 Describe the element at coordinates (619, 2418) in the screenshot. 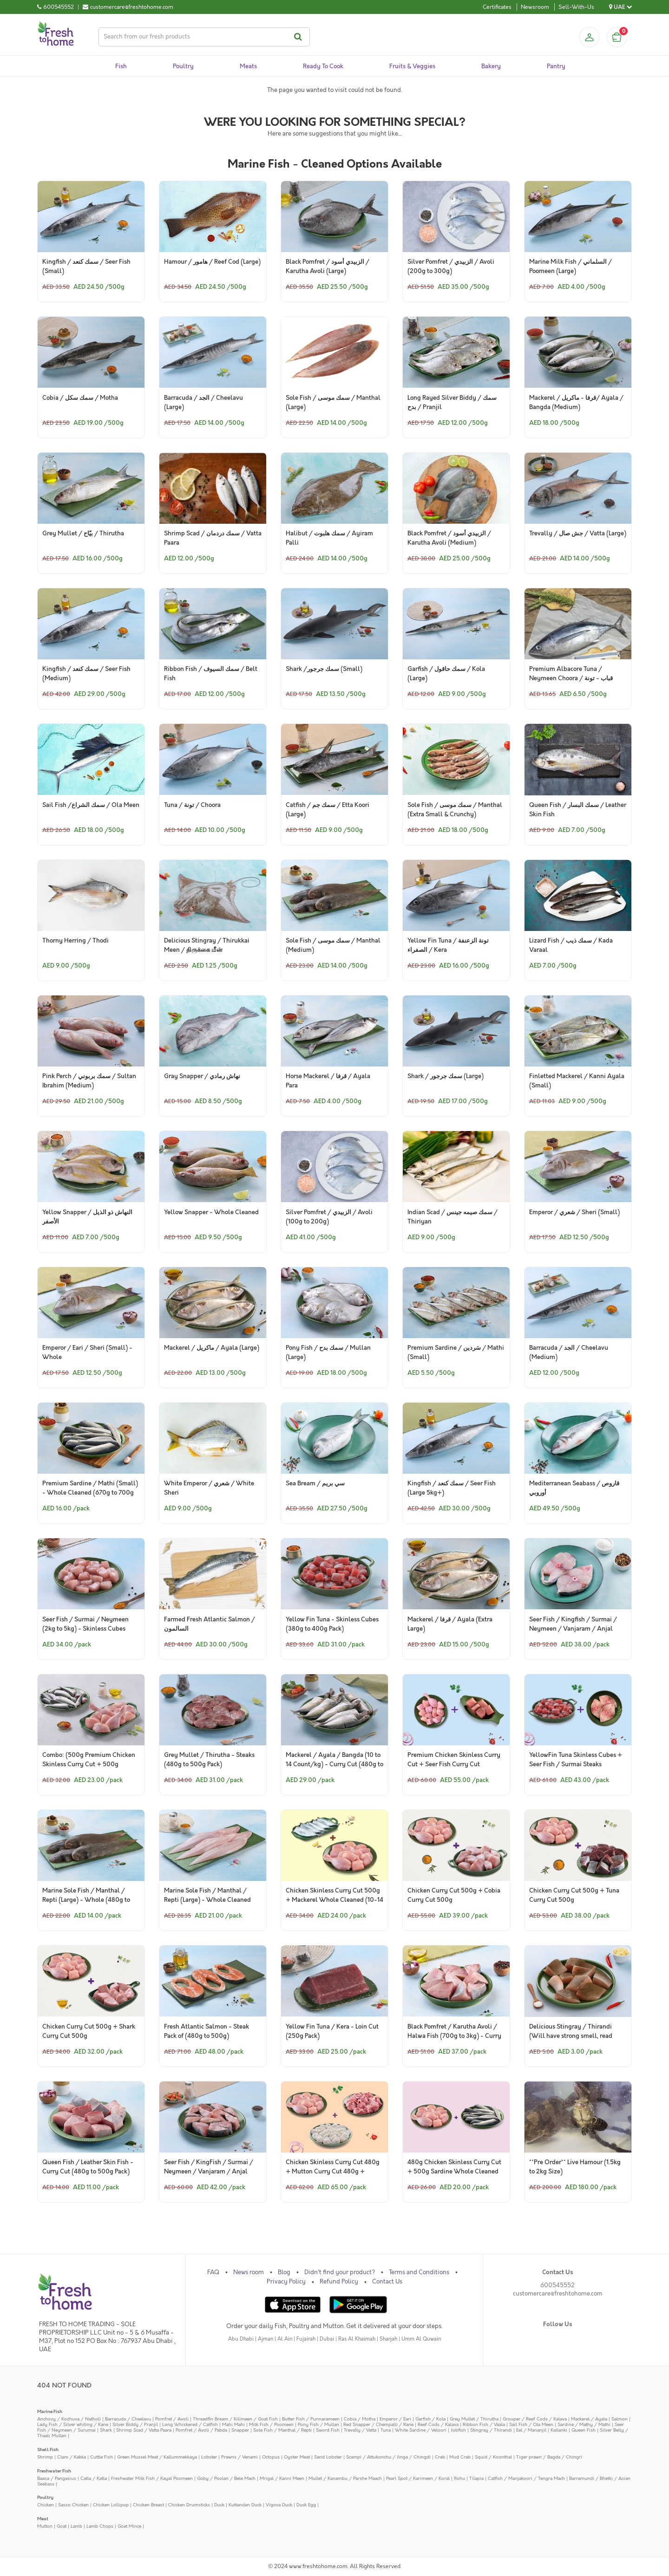

I see `Salmon` at that location.